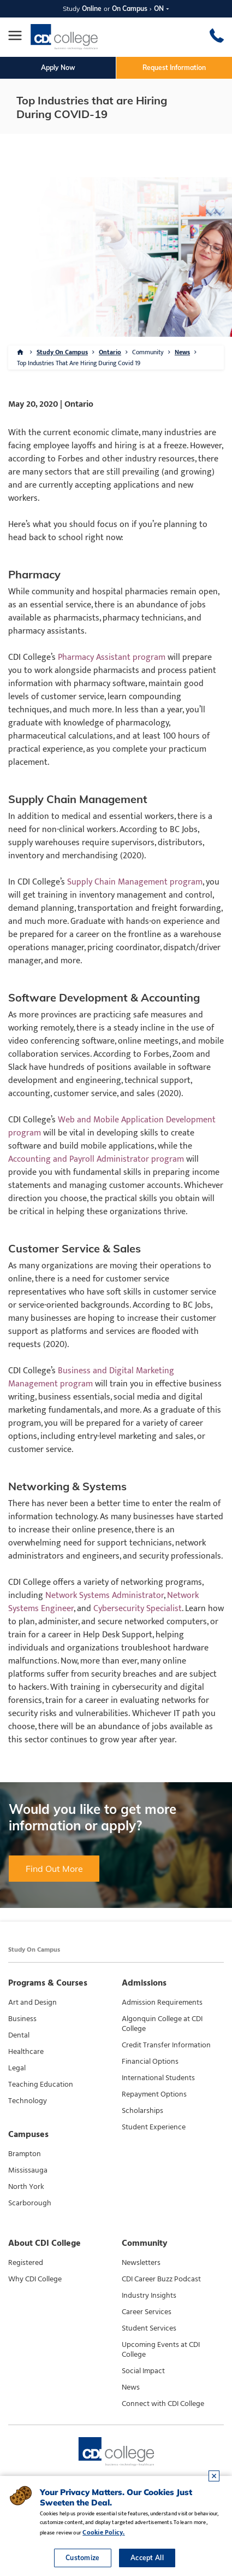 The height and width of the screenshot is (2576, 232). I want to click on Business and Digital Marketing Management program, so click(91, 1377).